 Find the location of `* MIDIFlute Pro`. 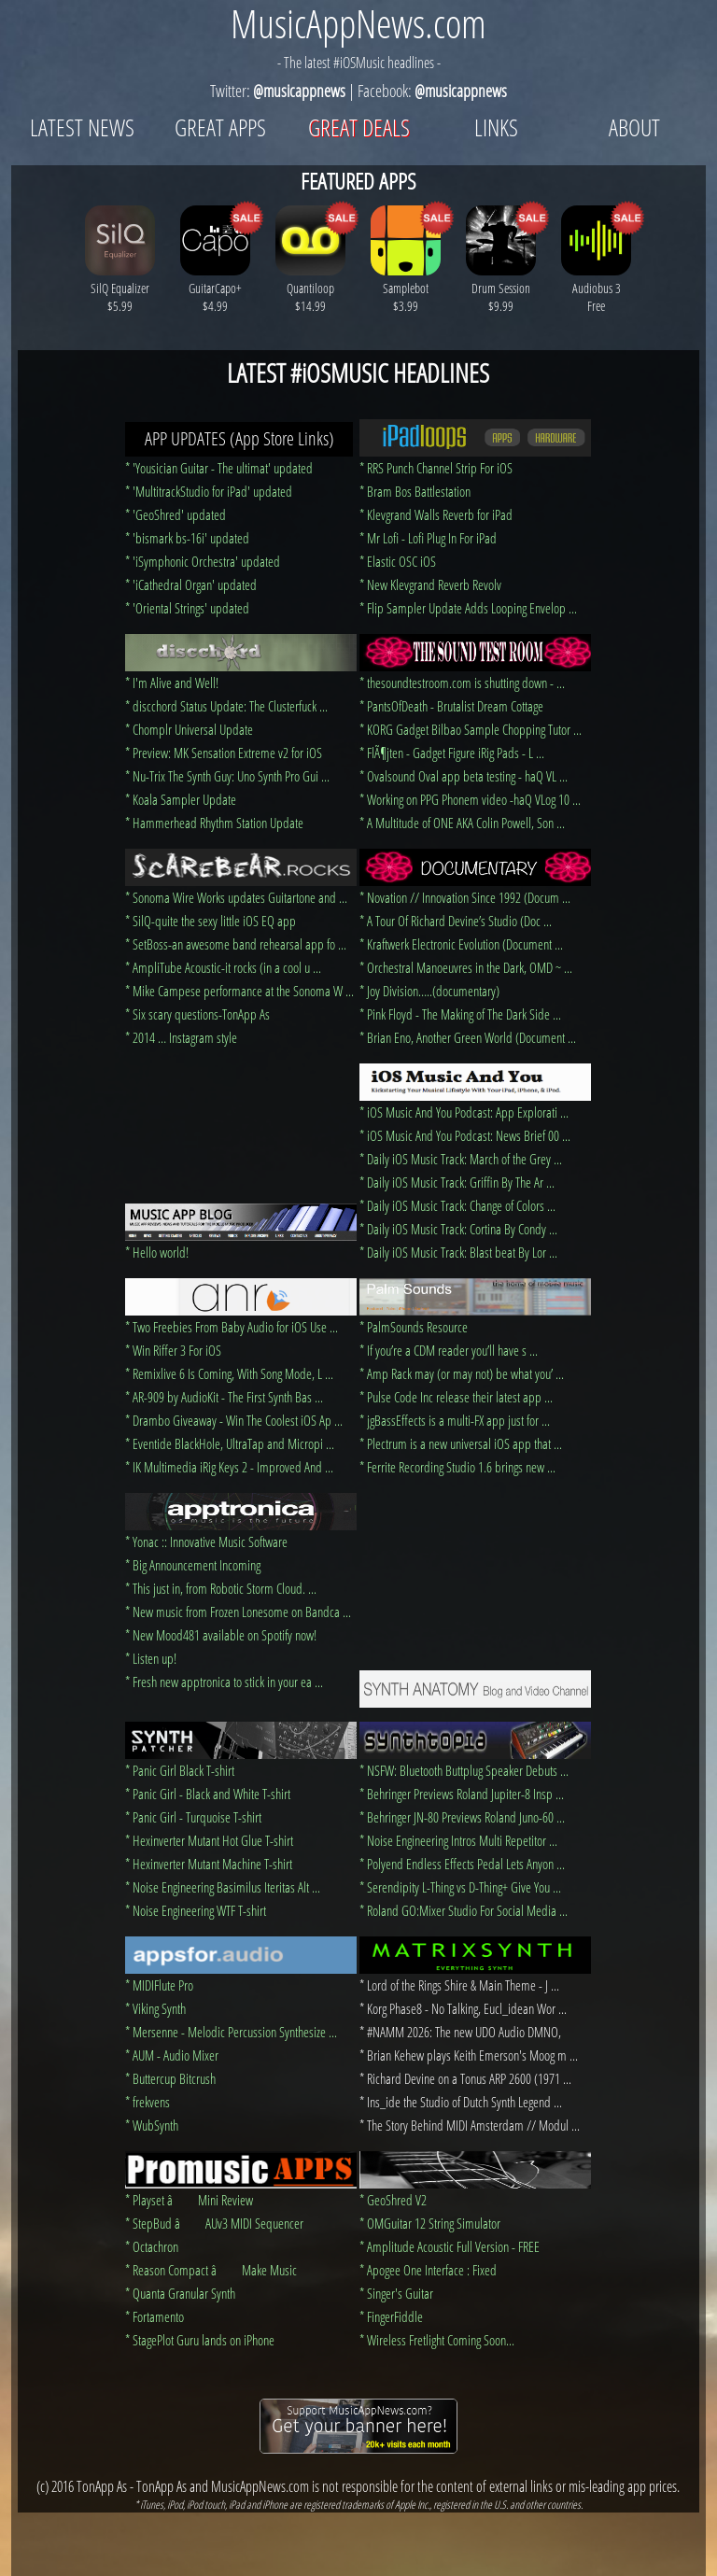

* MIDIFlute Pro is located at coordinates (159, 1985).